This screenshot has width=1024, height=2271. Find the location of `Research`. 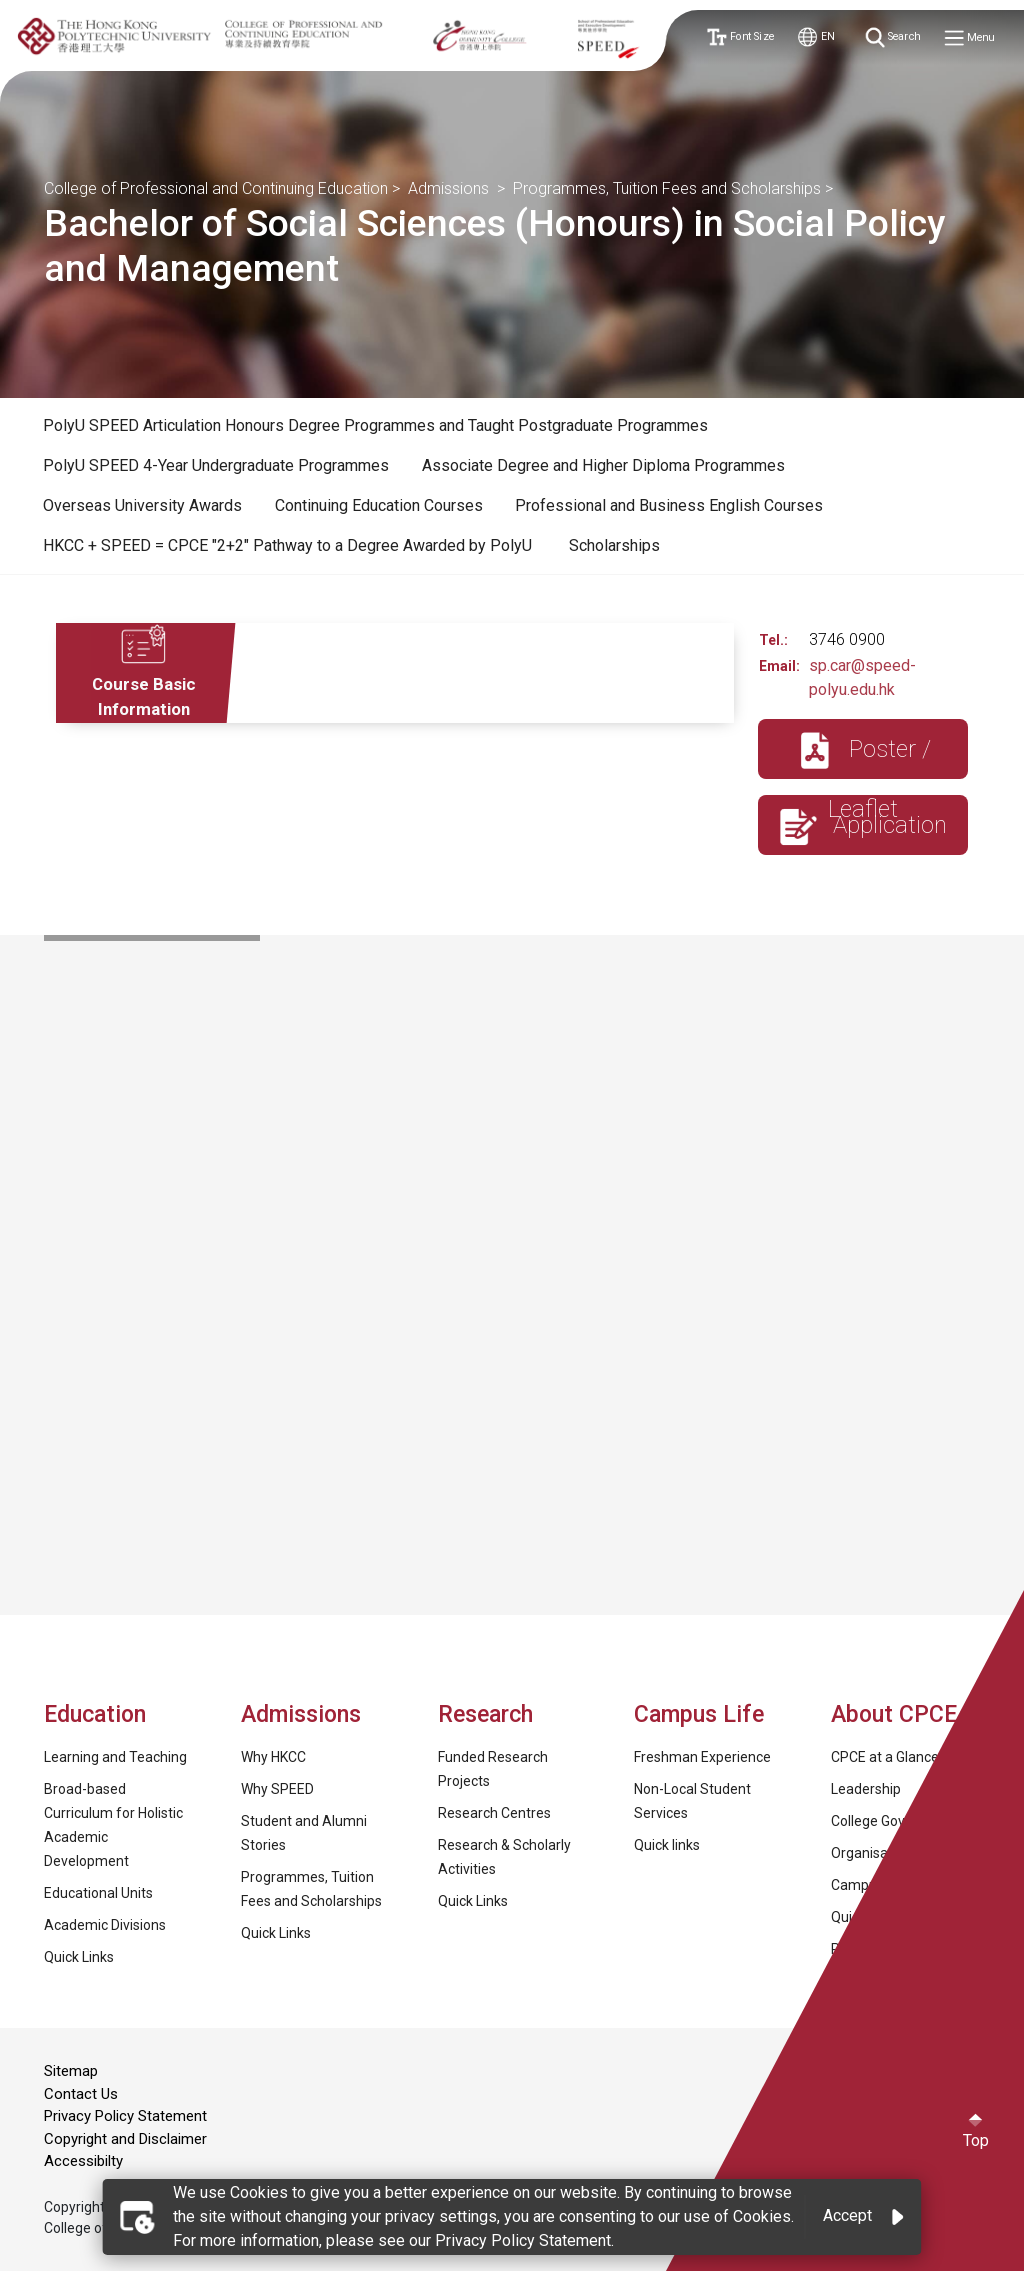

Research is located at coordinates (485, 1714).